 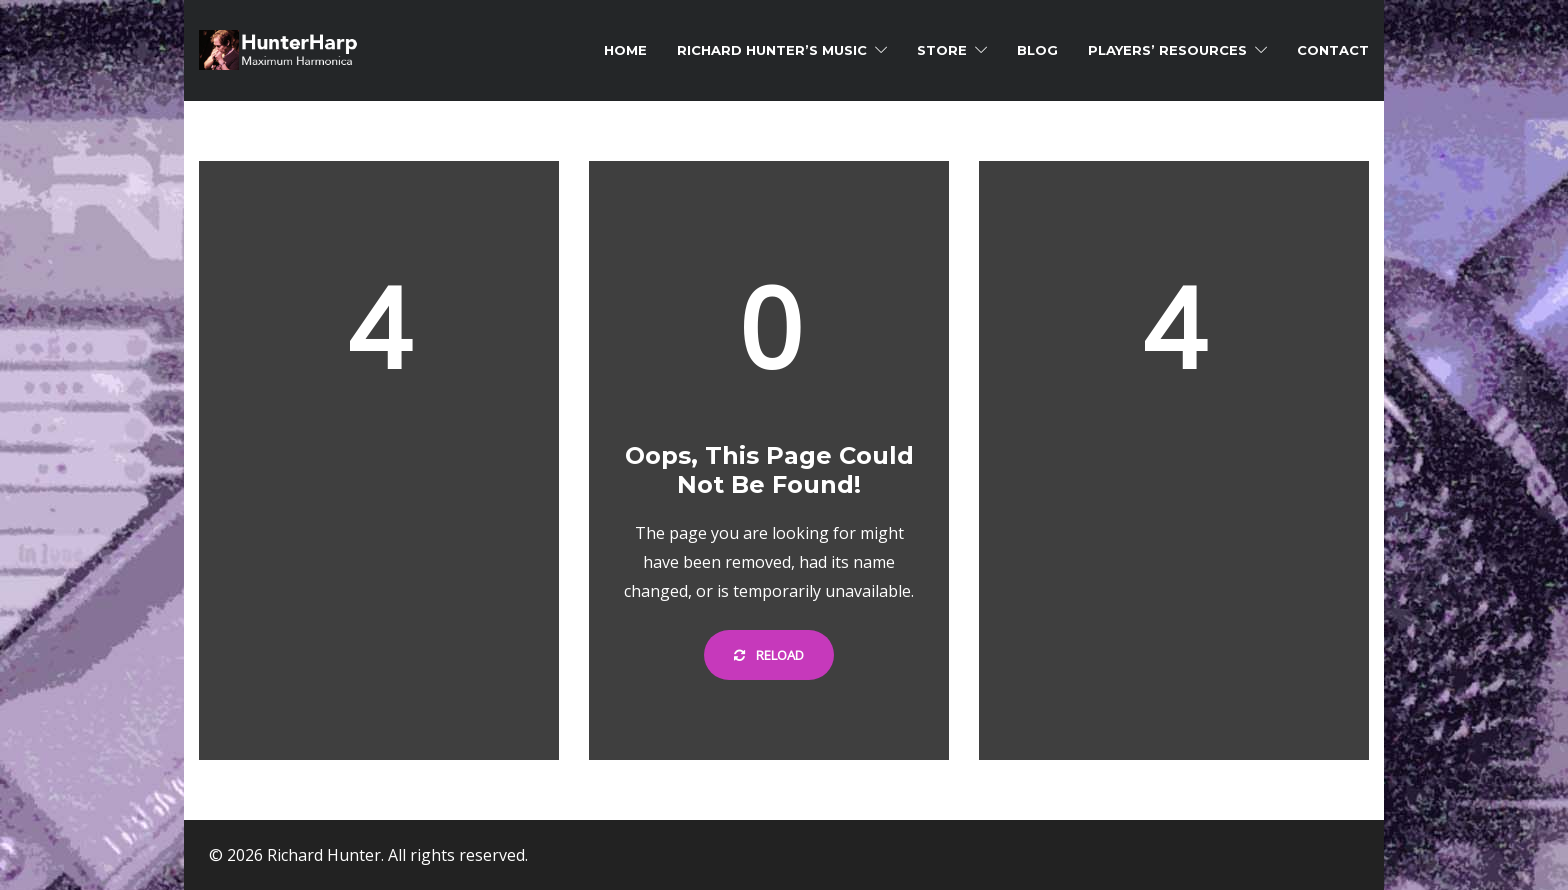 I want to click on Richard Hunter’s Music, so click(x=772, y=50).